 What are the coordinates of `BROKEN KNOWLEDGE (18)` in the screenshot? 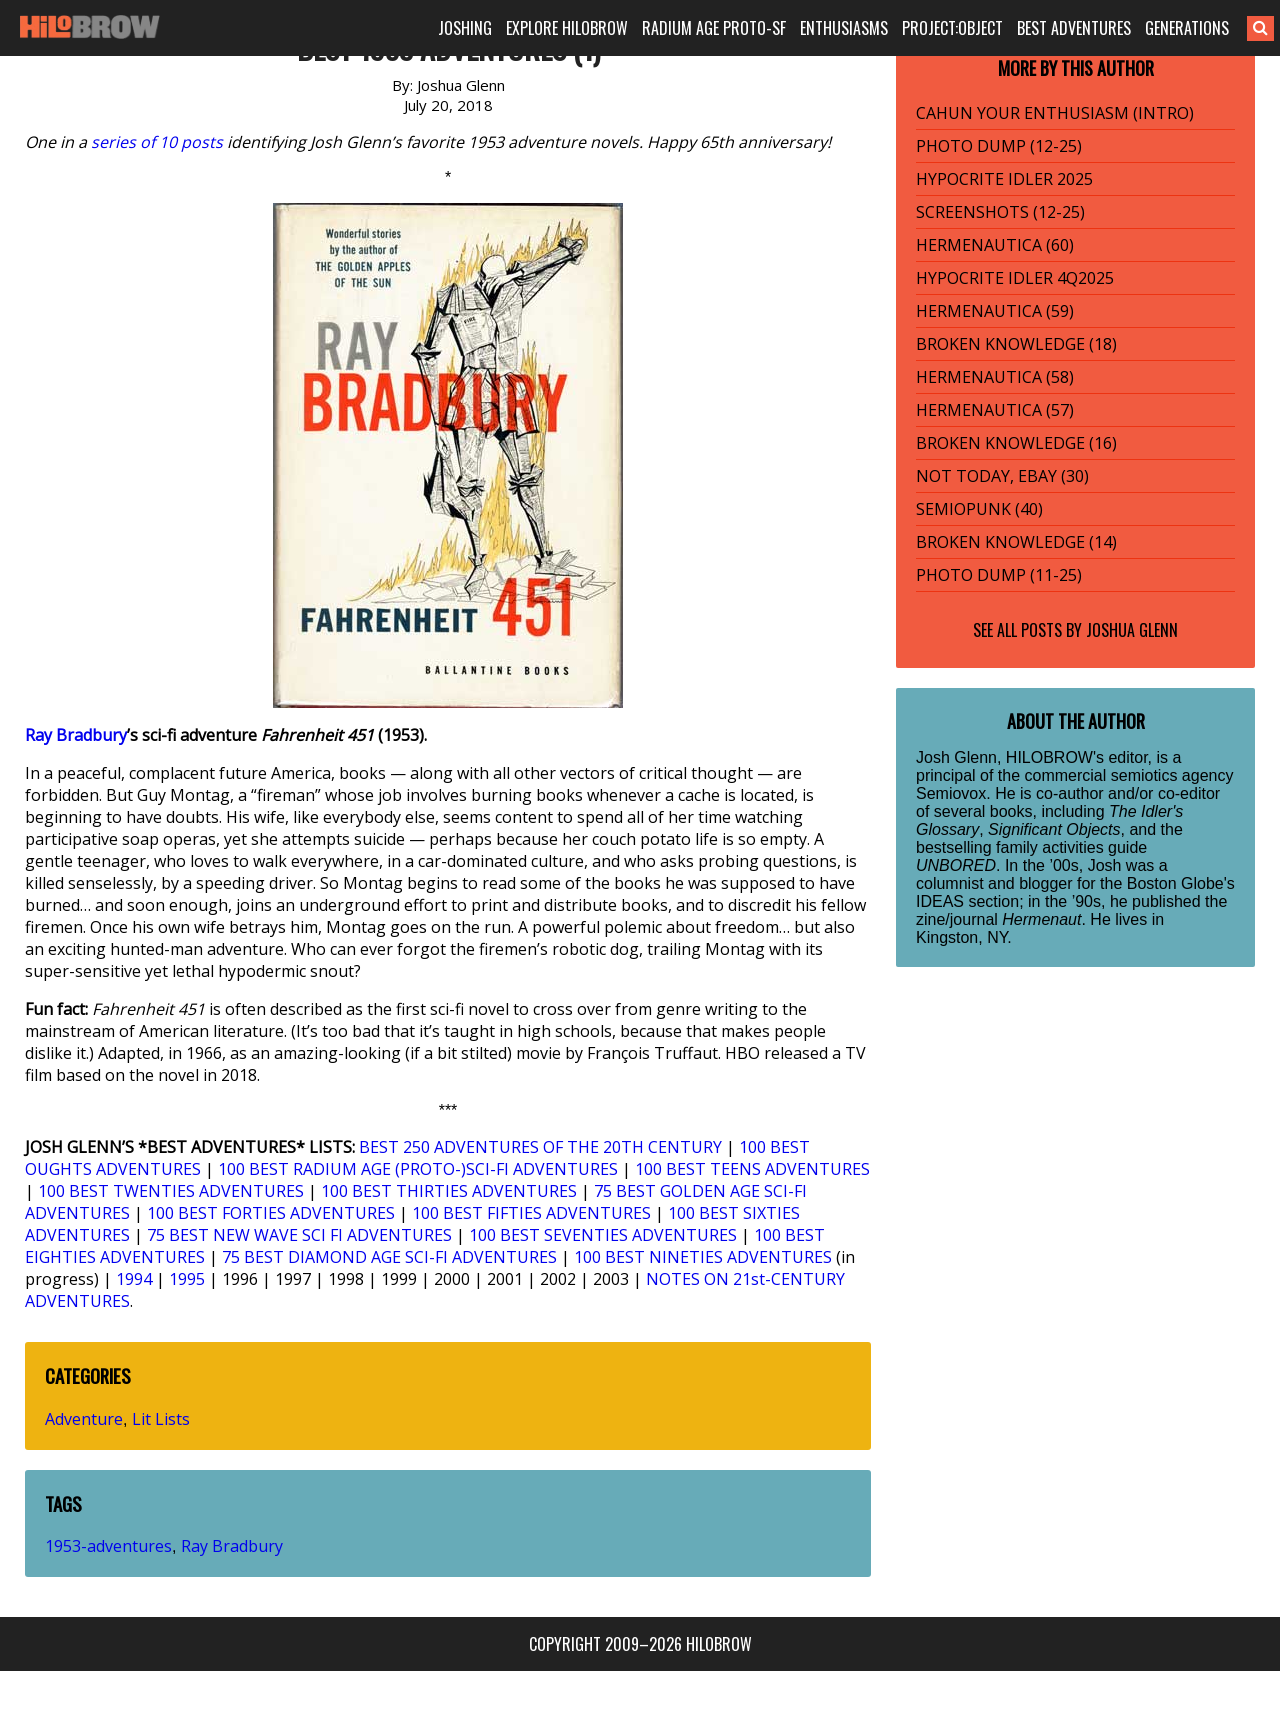 It's located at (1016, 344).